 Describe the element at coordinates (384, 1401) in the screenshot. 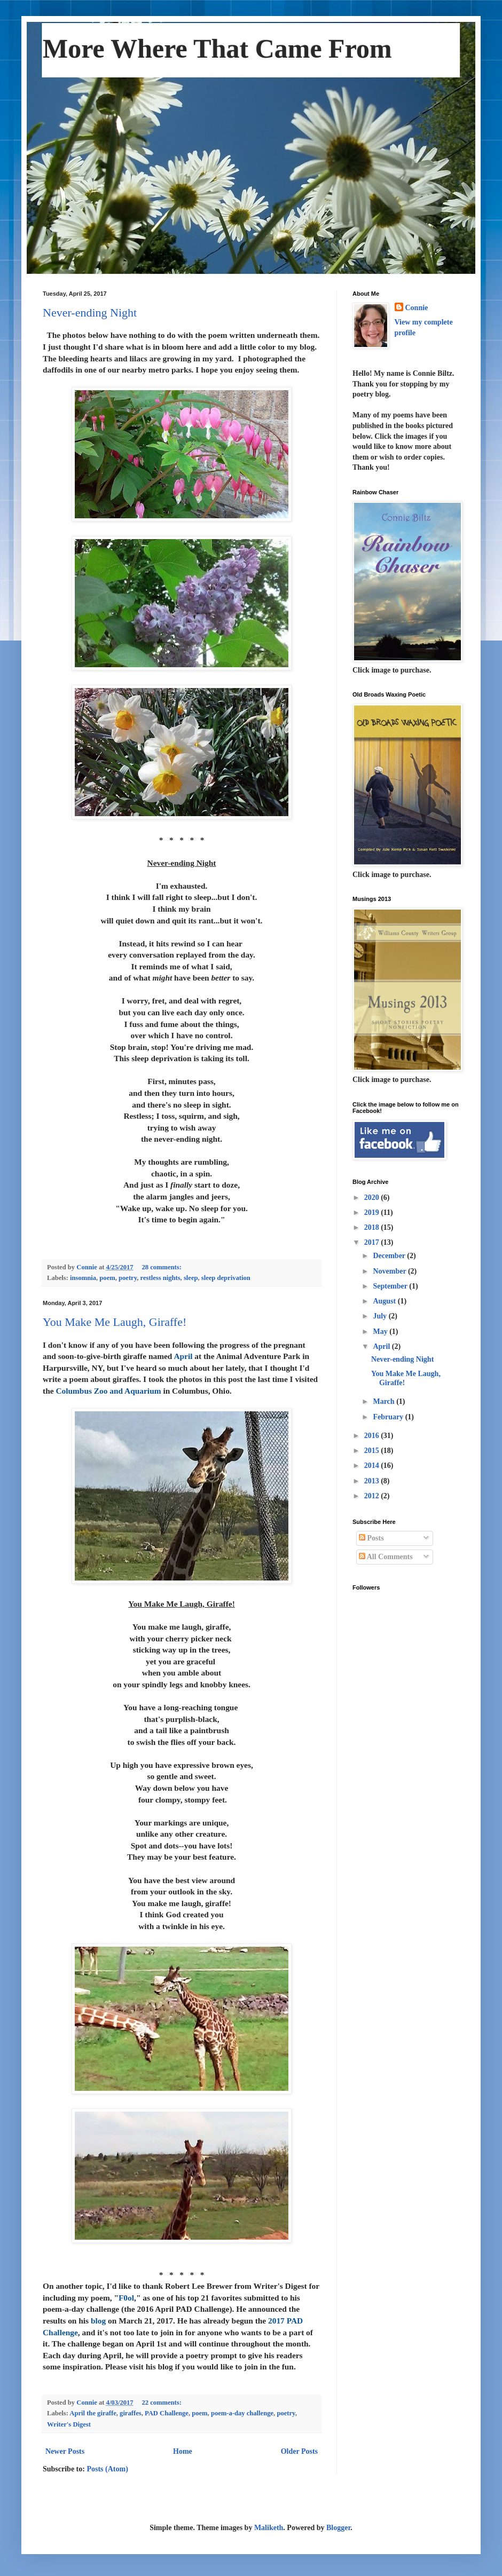

I see `March` at that location.